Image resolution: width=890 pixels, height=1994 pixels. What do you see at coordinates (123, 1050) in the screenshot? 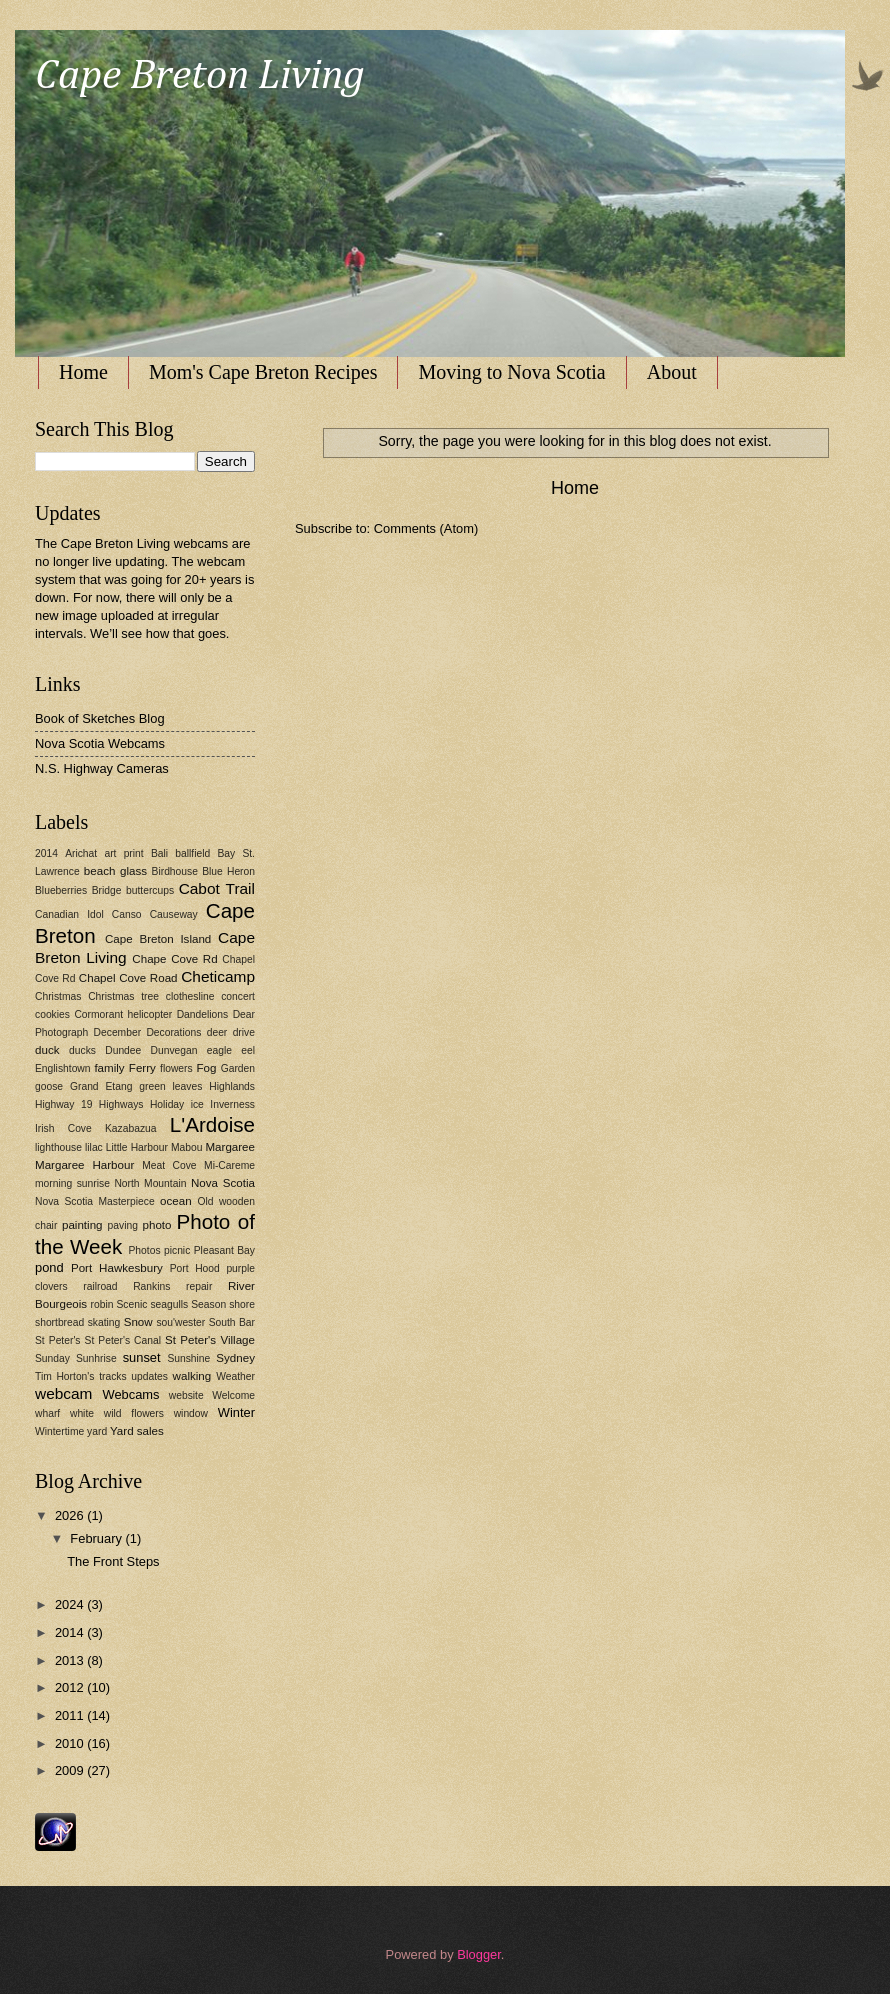
I see `Dundee` at bounding box center [123, 1050].